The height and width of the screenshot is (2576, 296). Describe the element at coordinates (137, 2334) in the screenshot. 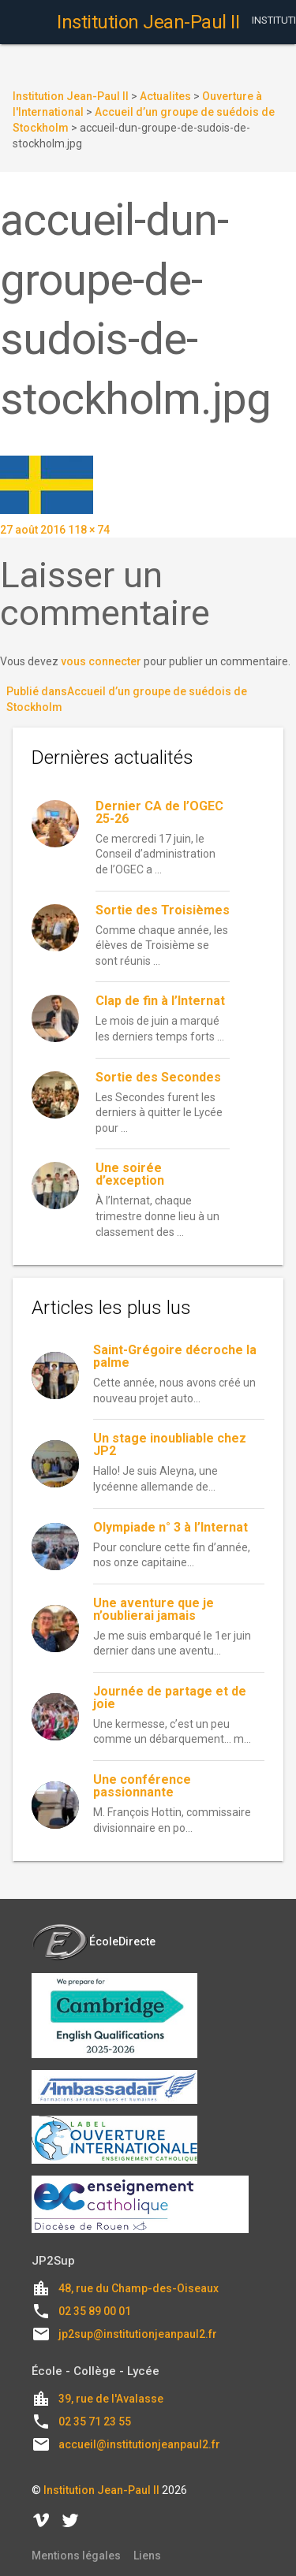

I see `jp2sup@institutionjeanpaul2.fr` at that location.